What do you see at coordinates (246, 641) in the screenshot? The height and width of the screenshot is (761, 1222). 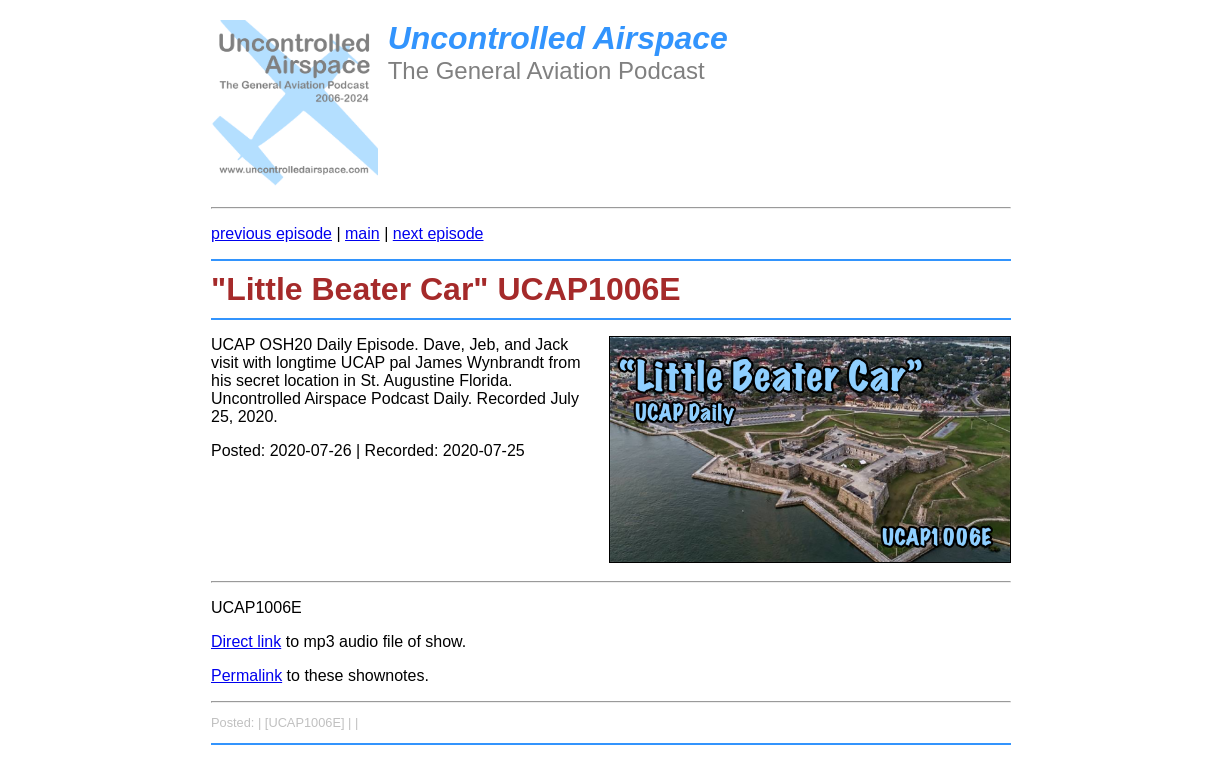 I see `Direct link` at bounding box center [246, 641].